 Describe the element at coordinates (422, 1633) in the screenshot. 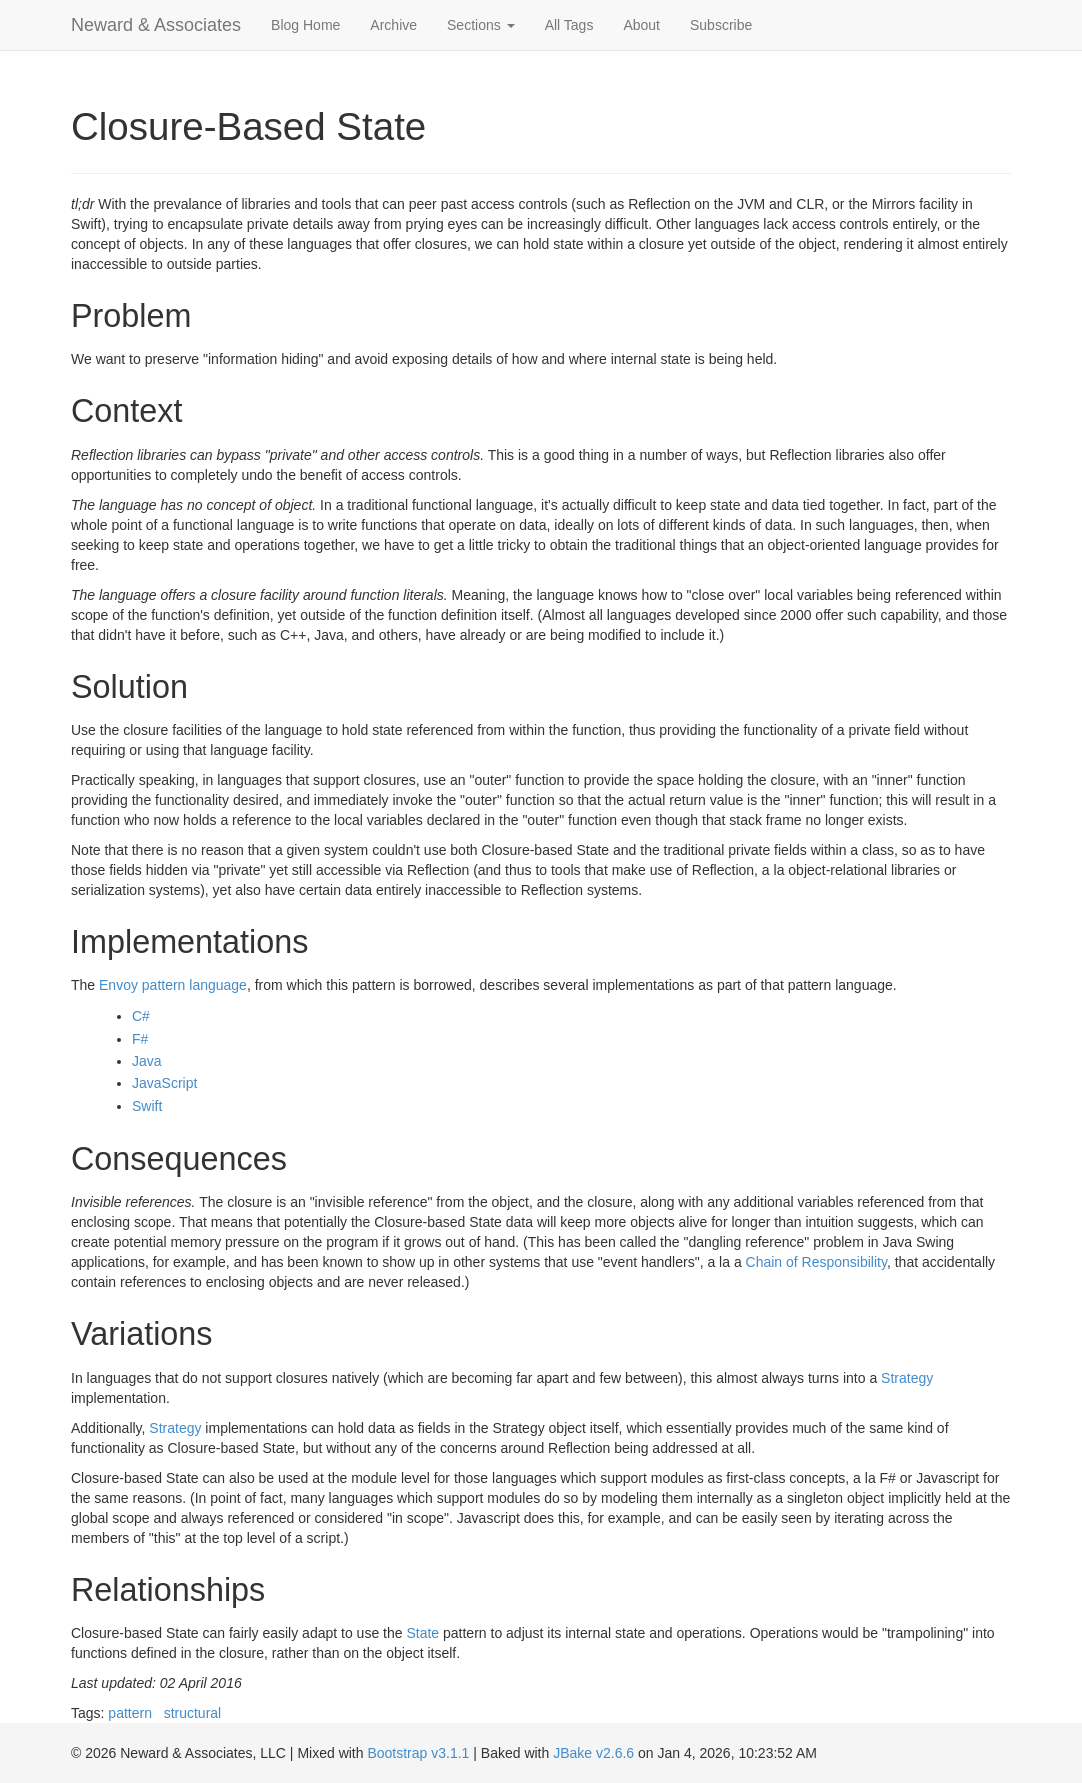

I see `State` at that location.